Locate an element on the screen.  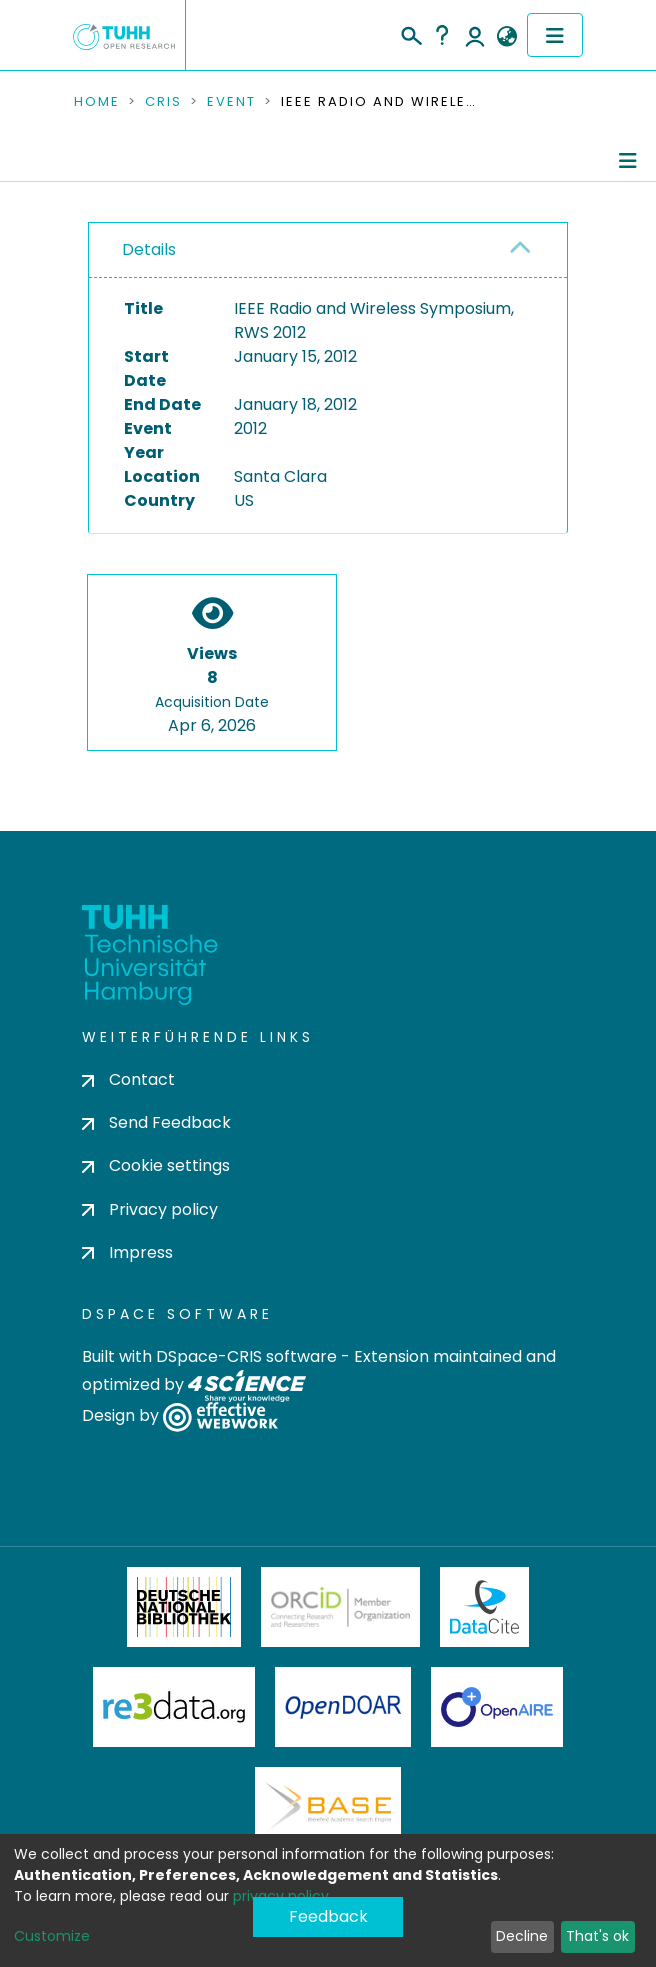
DSpace-CRIS software is located at coordinates (246, 1356).